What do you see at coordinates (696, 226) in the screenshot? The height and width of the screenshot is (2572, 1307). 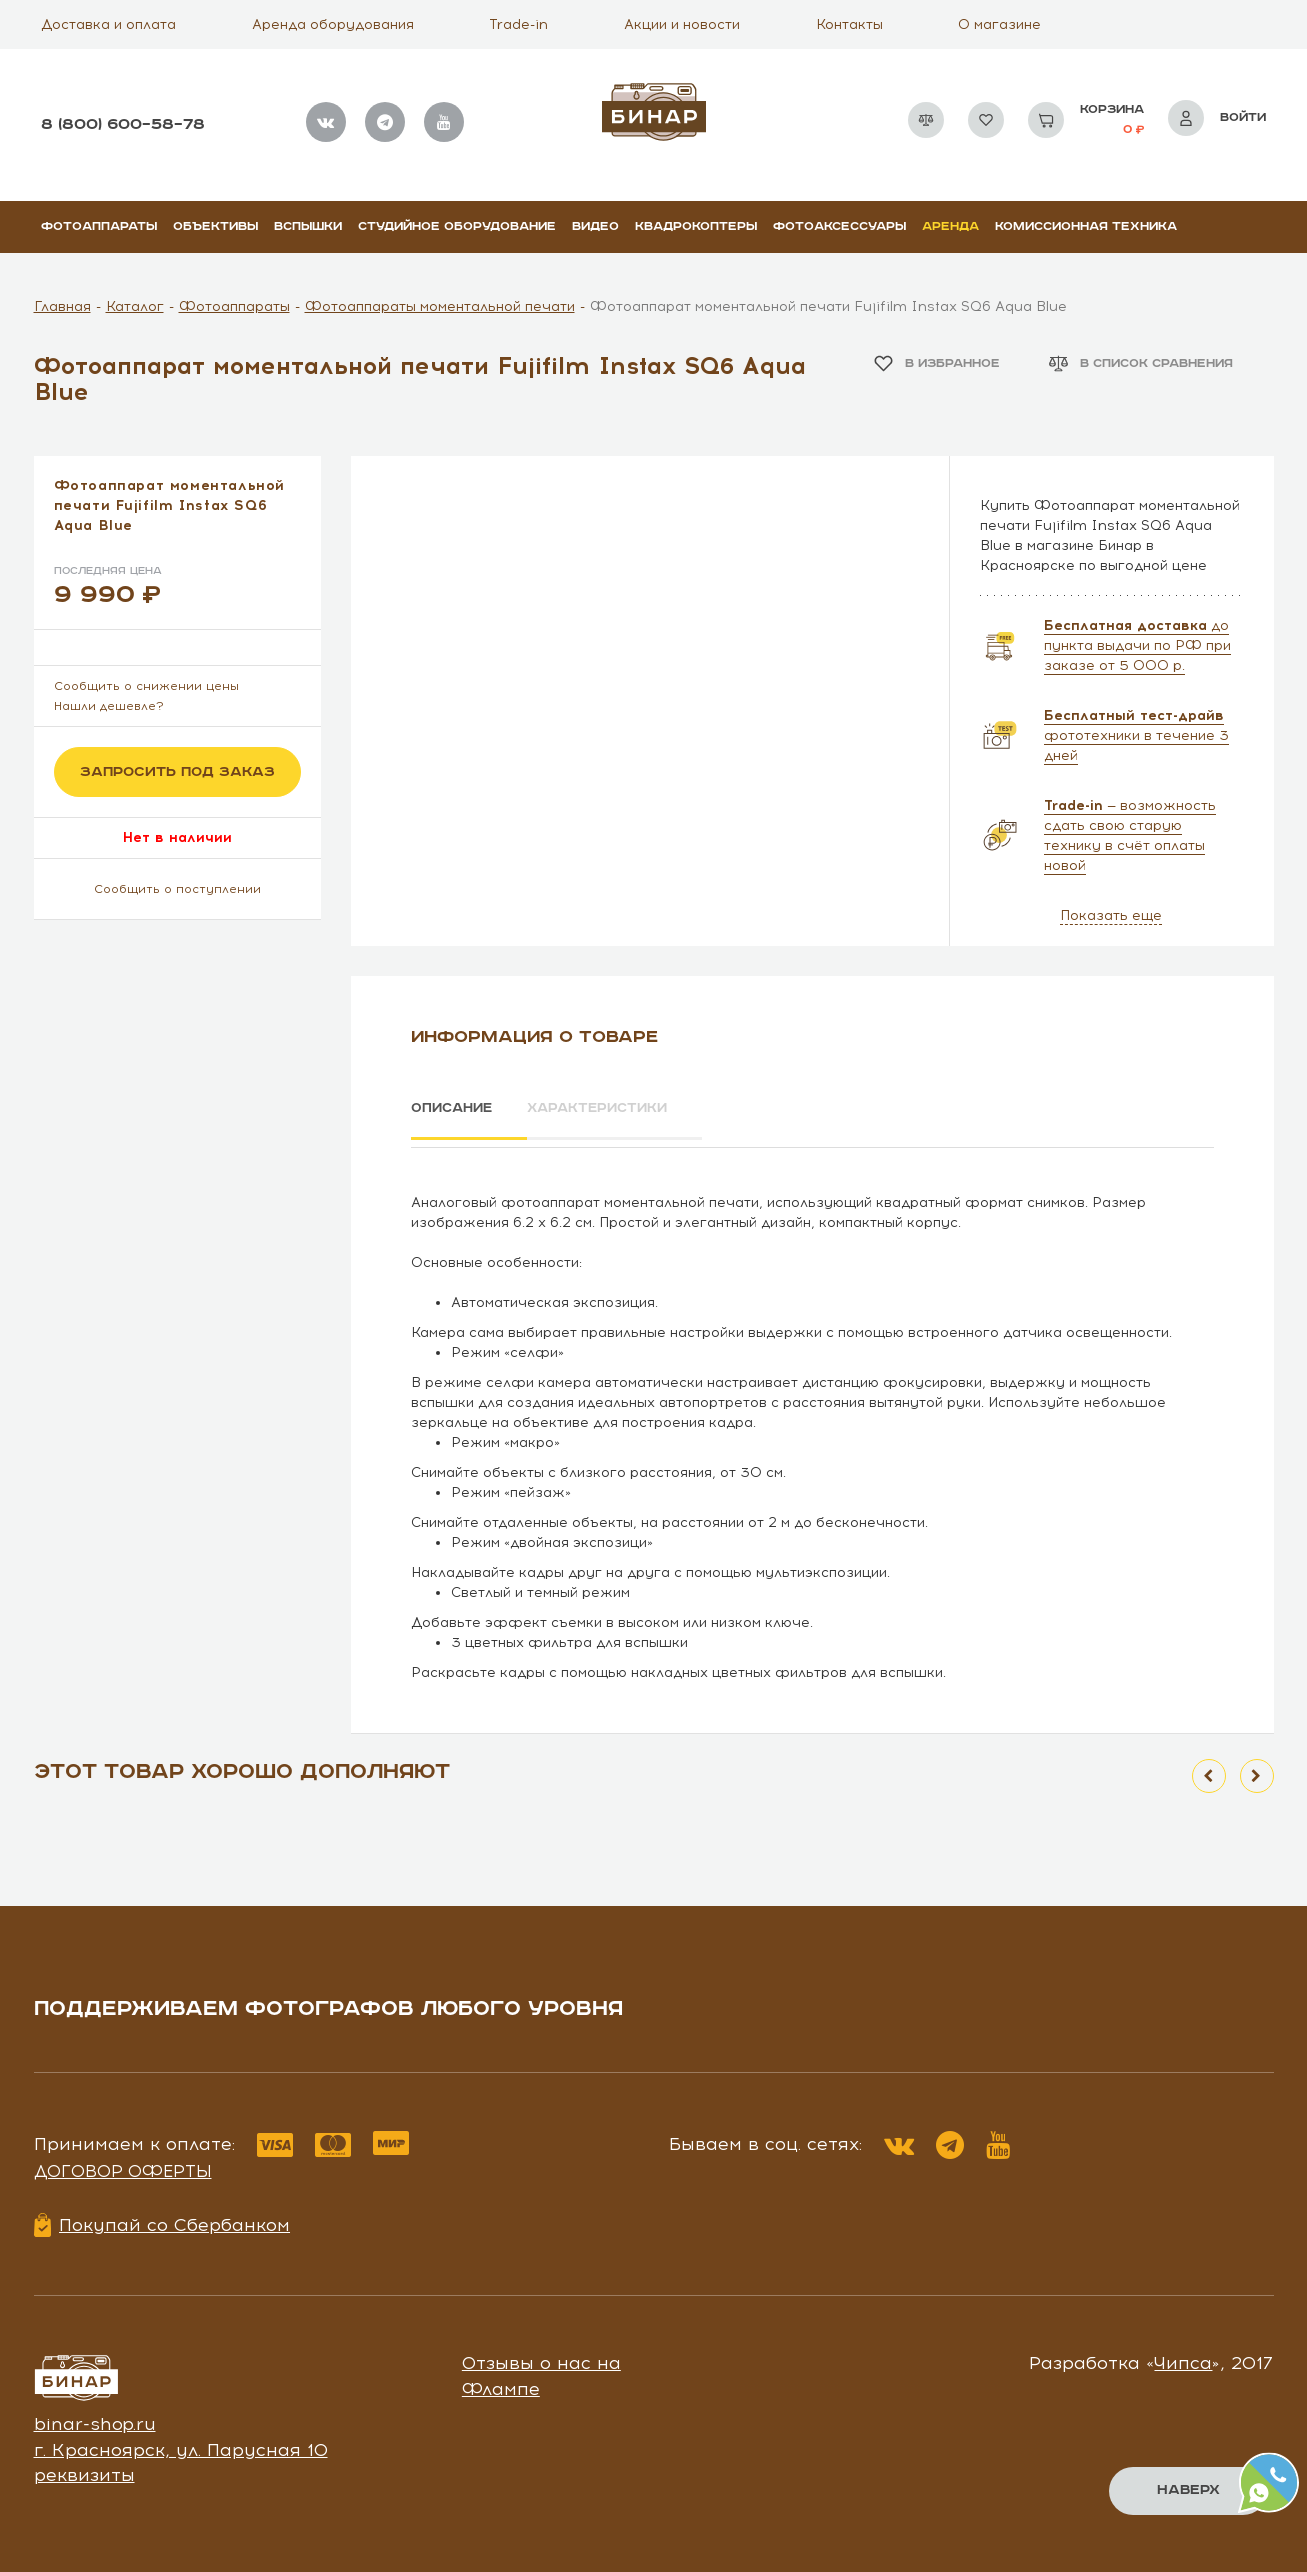 I see `Квадрокоптеры` at bounding box center [696, 226].